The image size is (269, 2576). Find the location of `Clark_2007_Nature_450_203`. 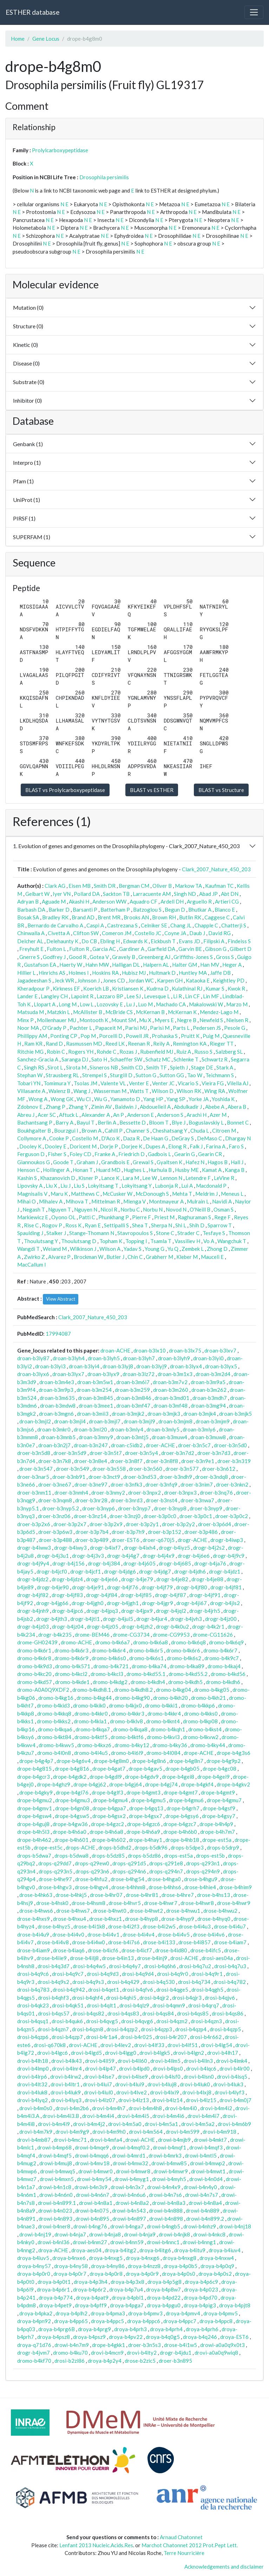

Clark_2007_Nature_450_203 is located at coordinates (216, 869).